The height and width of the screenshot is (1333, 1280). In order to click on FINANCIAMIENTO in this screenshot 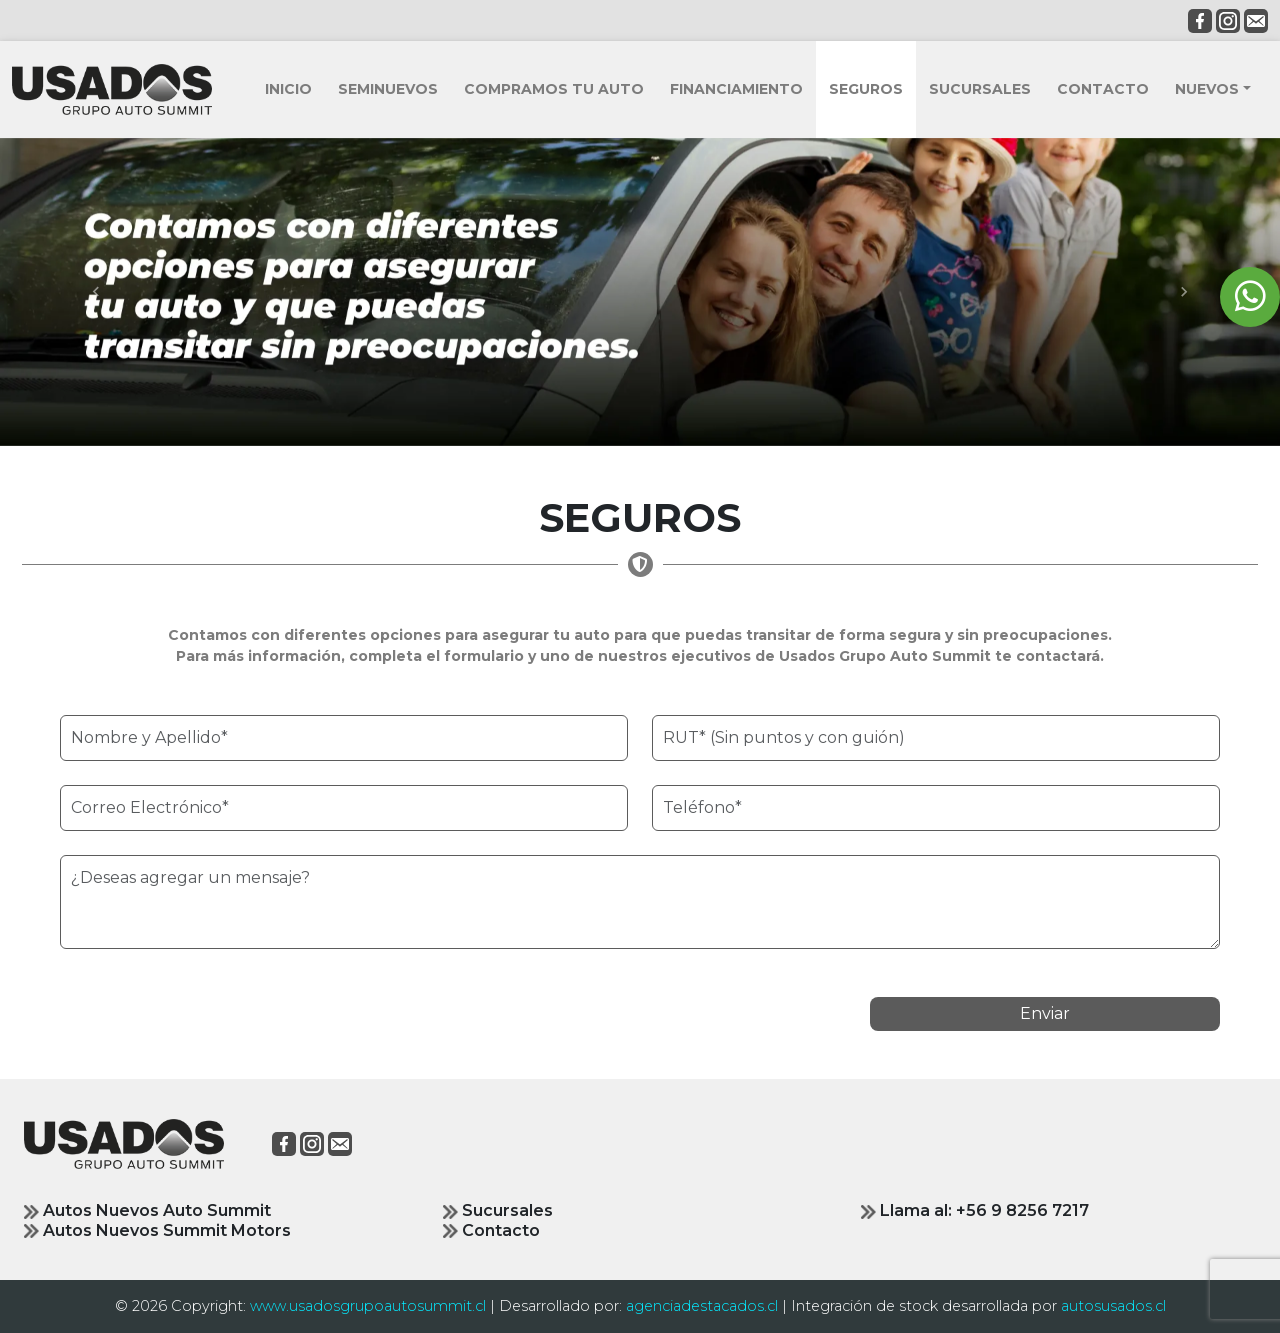, I will do `click(736, 89)`.